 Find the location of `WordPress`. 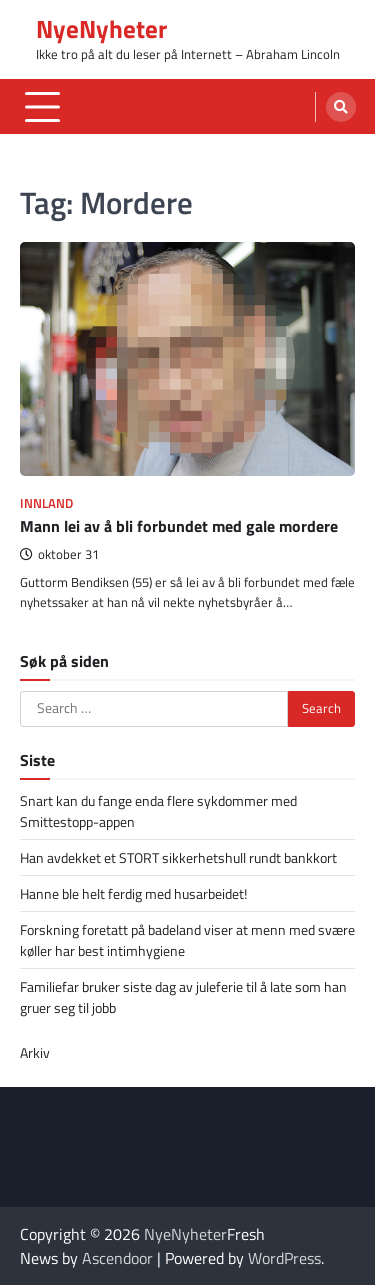

WordPress is located at coordinates (284, 1258).